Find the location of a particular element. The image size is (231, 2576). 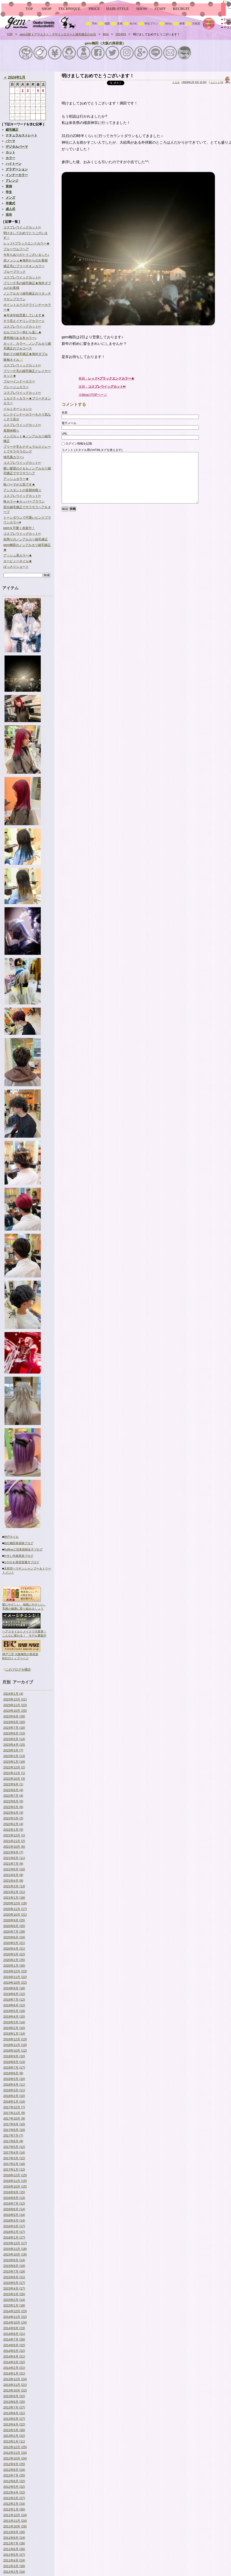

2019年6月 (12) is located at coordinates (14, 2005).